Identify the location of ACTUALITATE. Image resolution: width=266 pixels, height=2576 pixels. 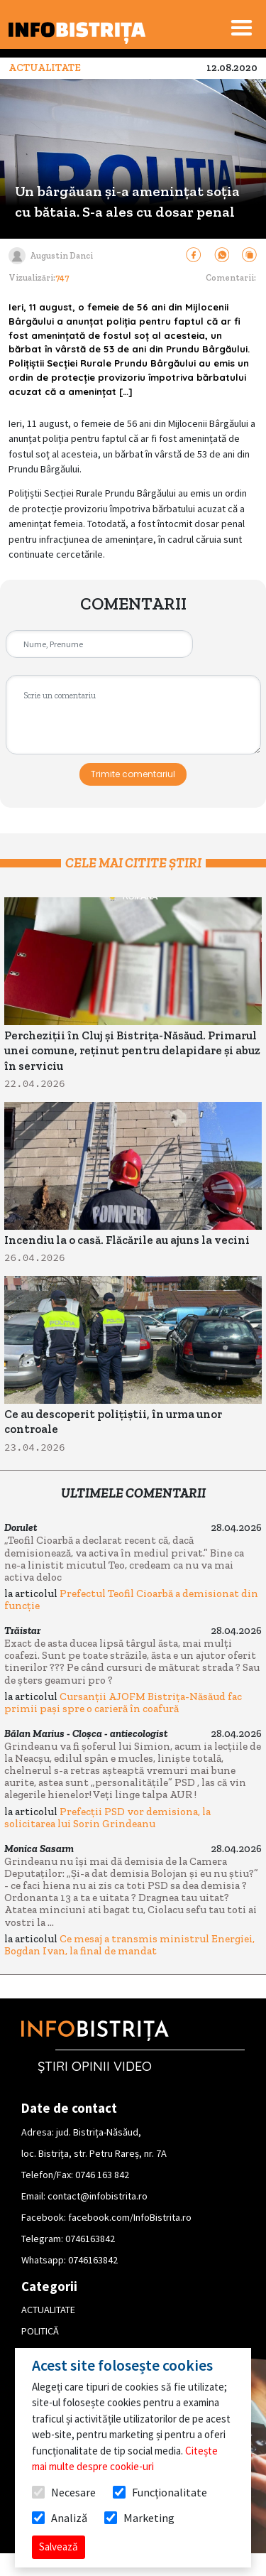
(48, 2309).